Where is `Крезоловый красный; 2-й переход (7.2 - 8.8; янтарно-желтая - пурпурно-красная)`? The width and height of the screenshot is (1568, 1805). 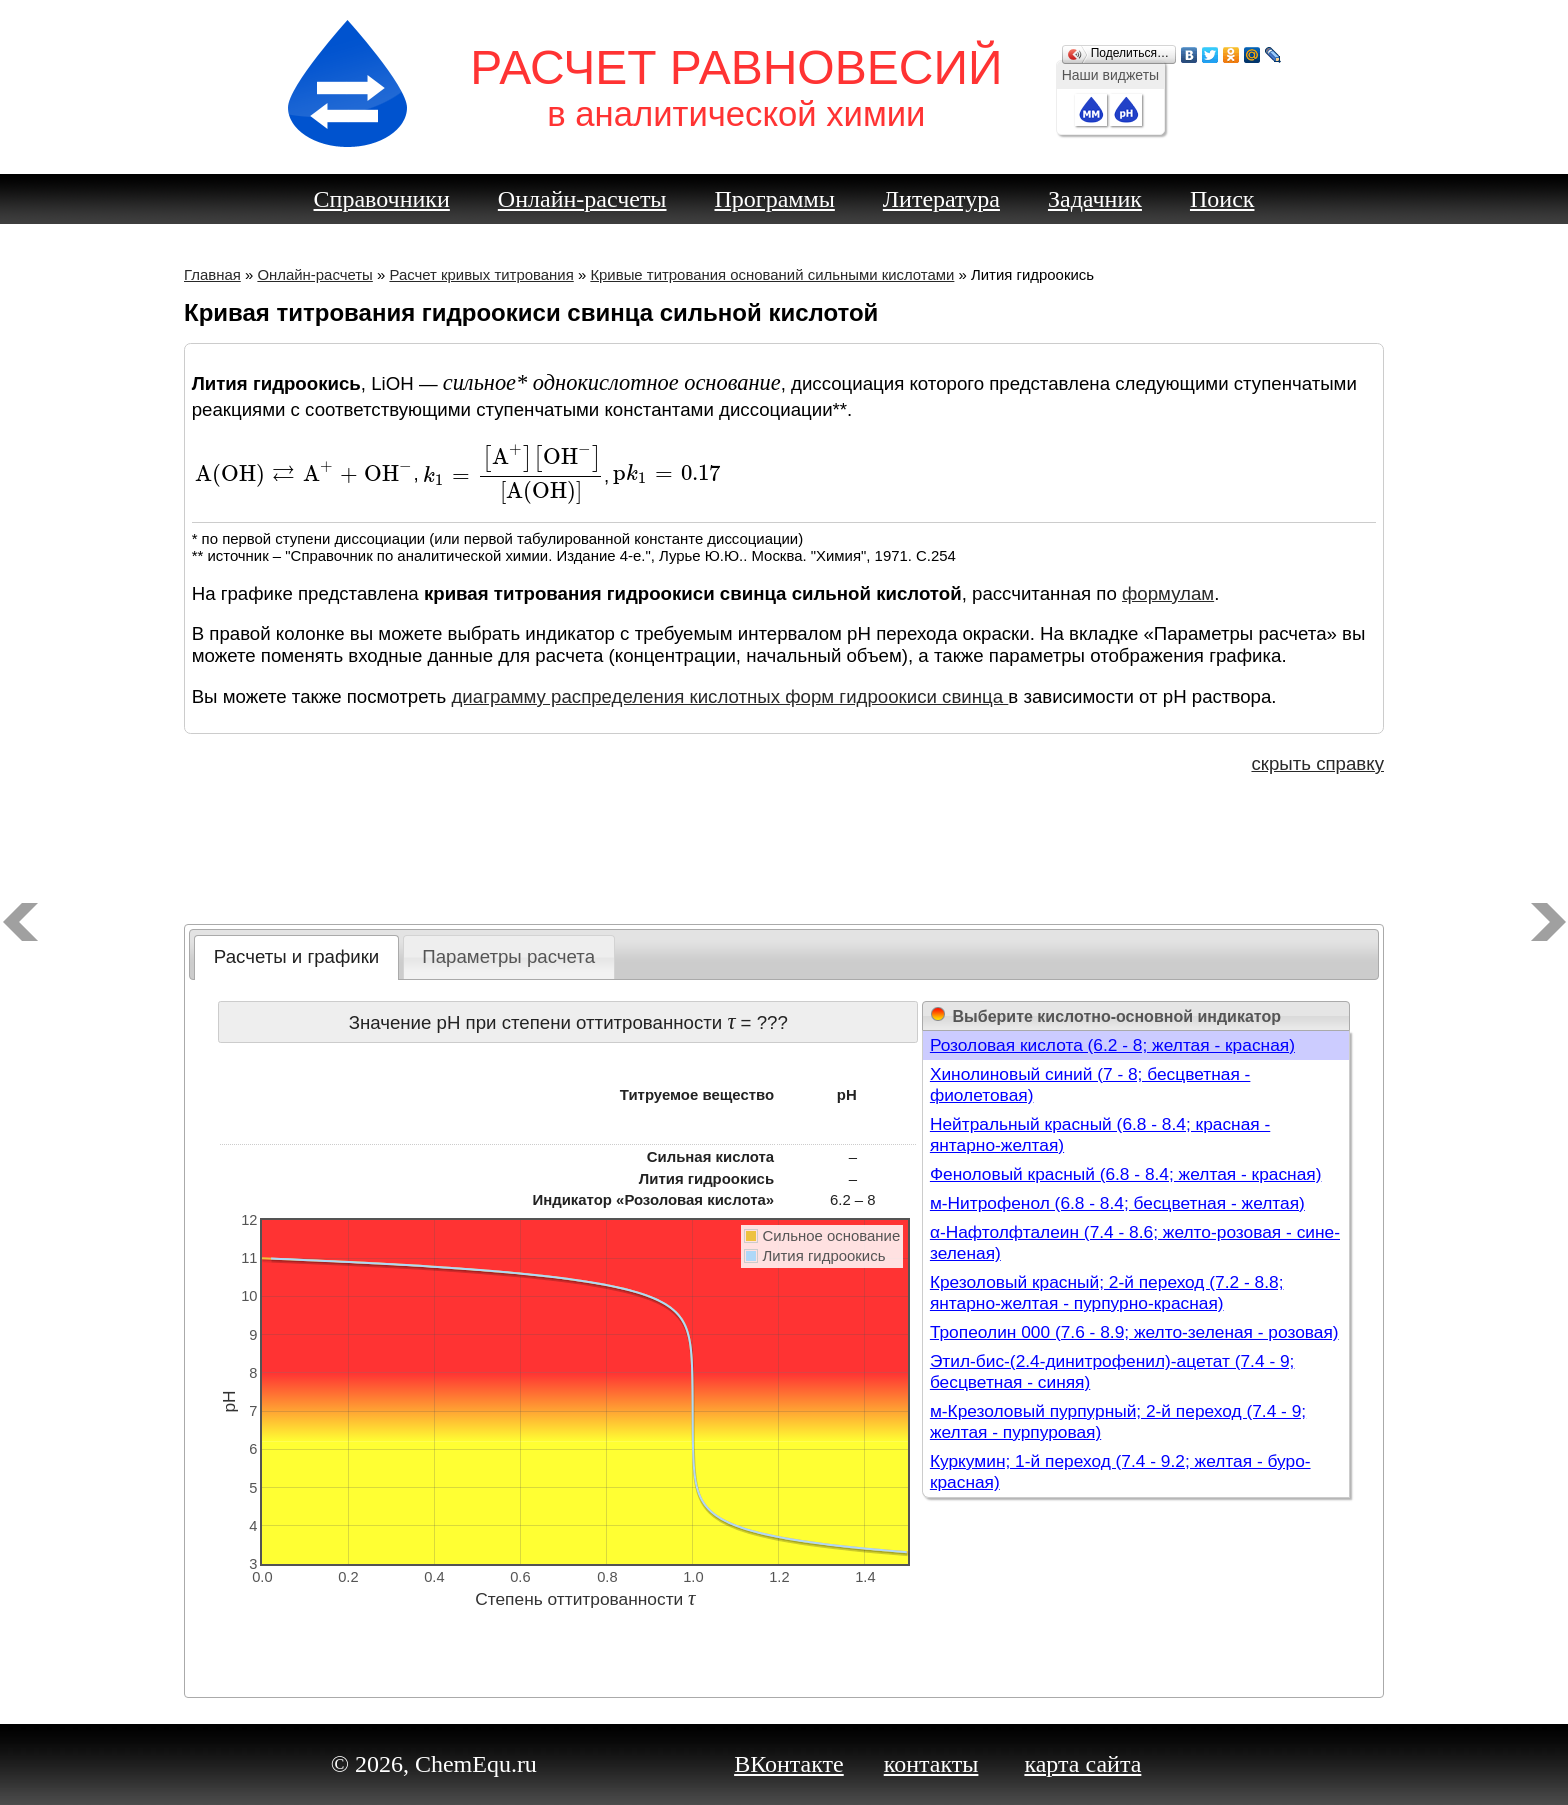 Крезоловый красный; 2-й переход (7.2 - 8.8; янтарно-желтая - пурпурно-красная) is located at coordinates (1107, 1292).